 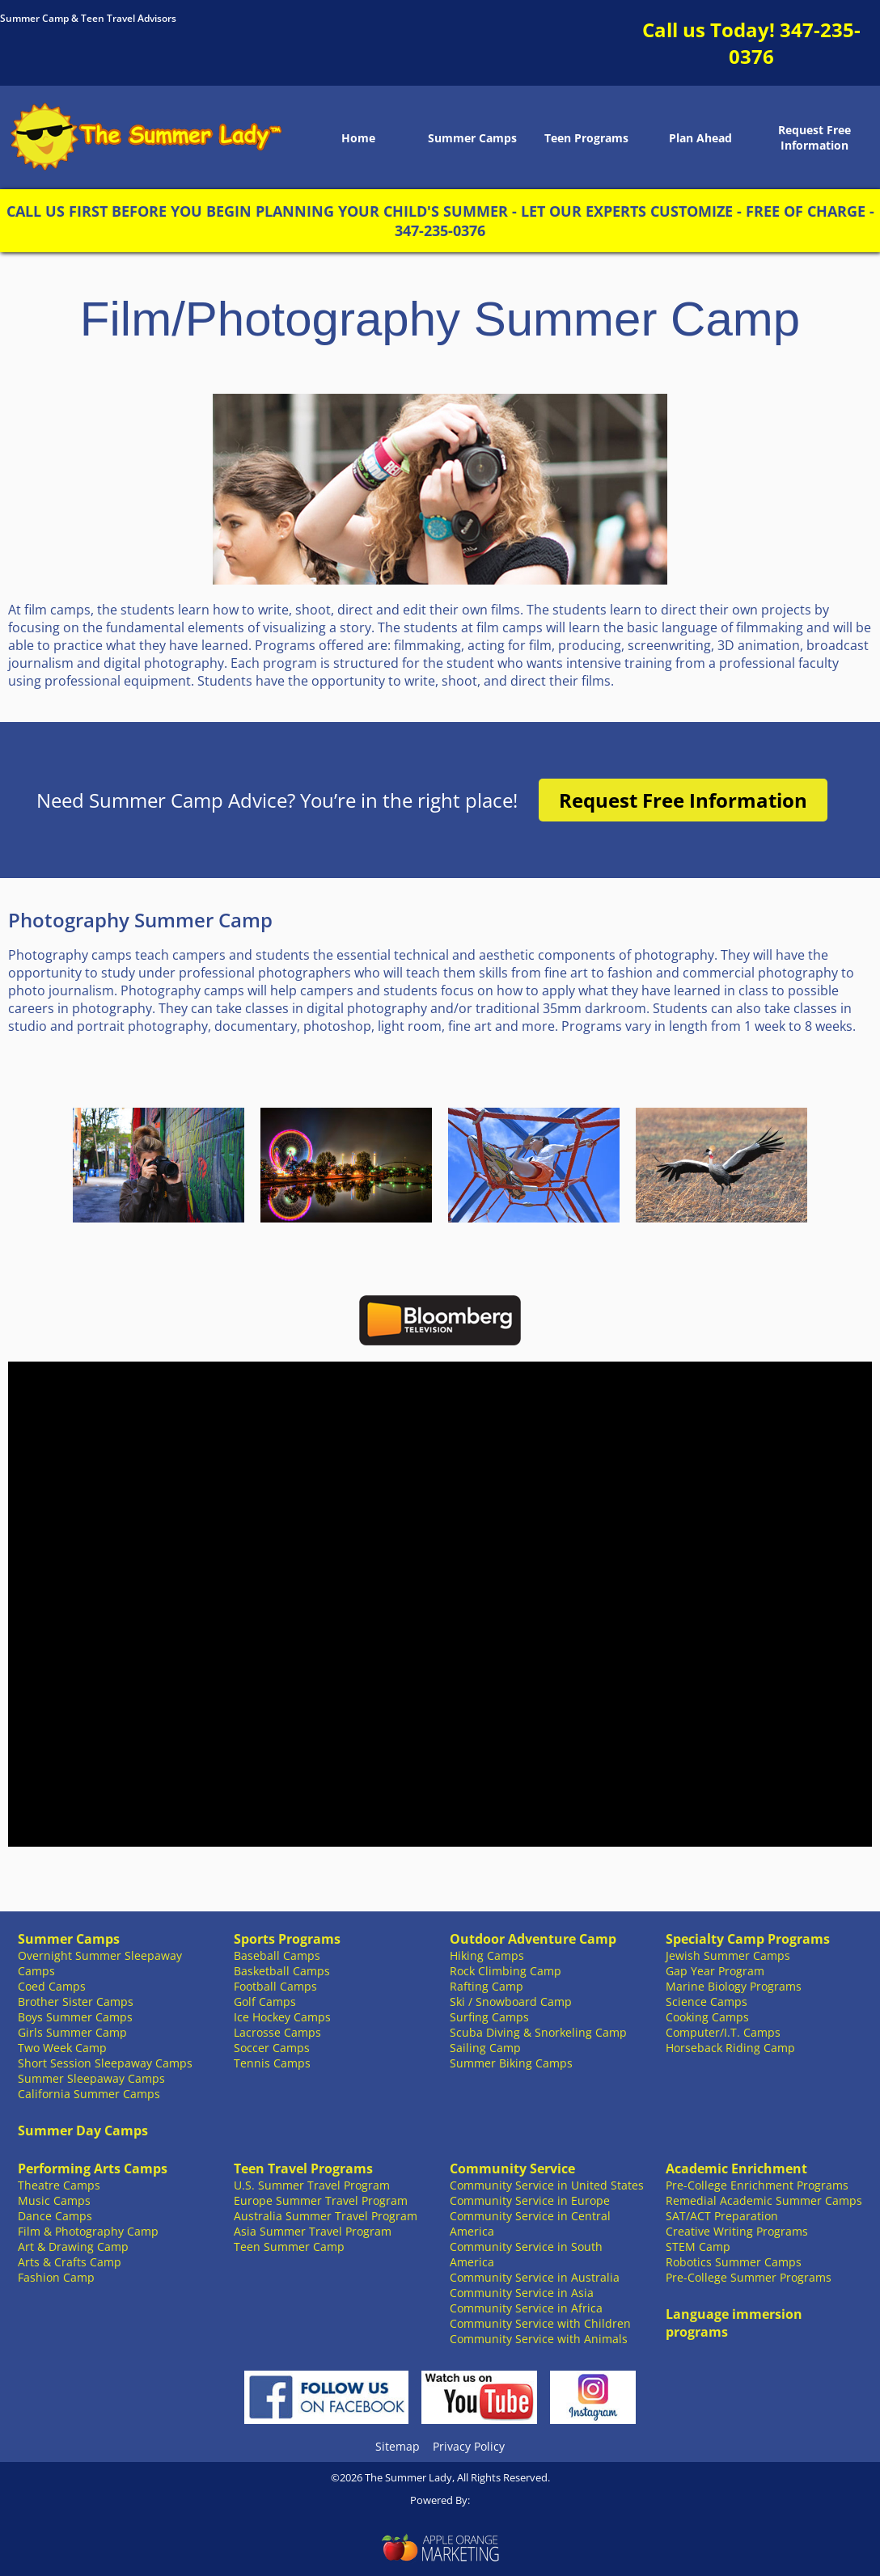 I want to click on Arts & Crafts Camp, so click(x=69, y=2262).